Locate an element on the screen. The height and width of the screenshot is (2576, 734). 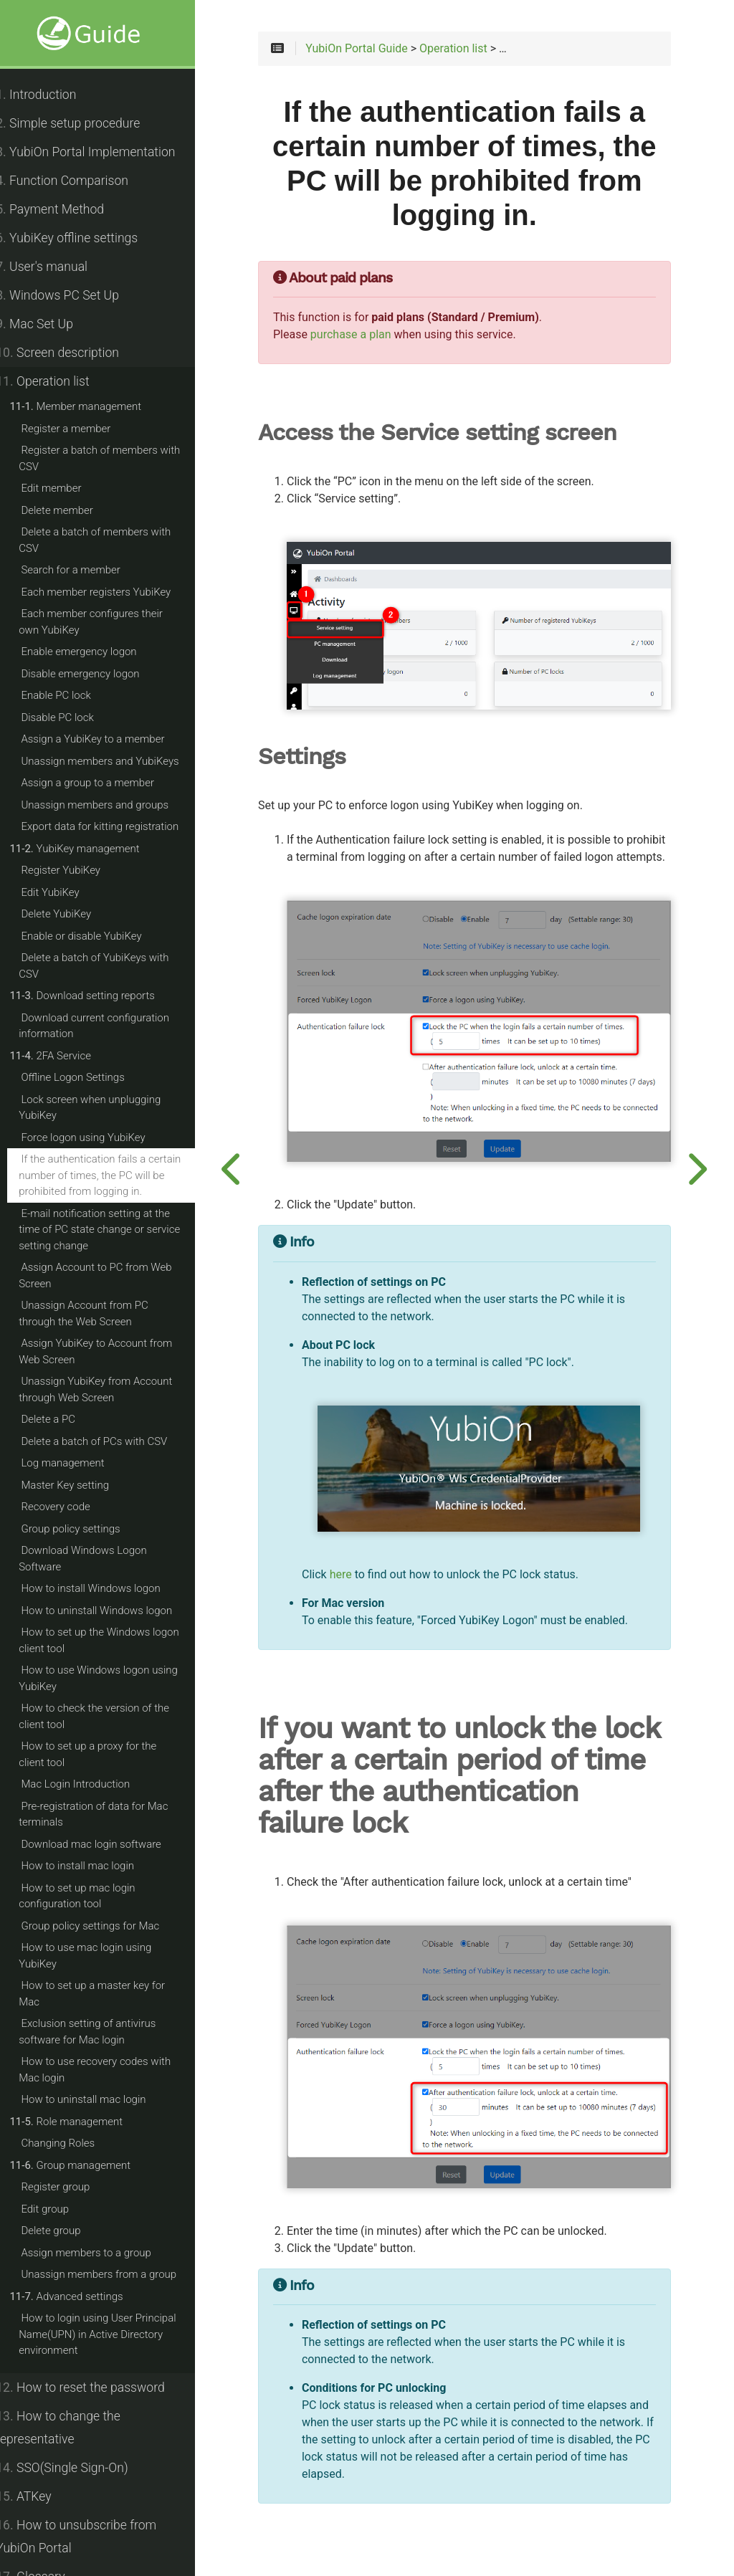
YubiOn Portal Guide is located at coordinates (382, 51).